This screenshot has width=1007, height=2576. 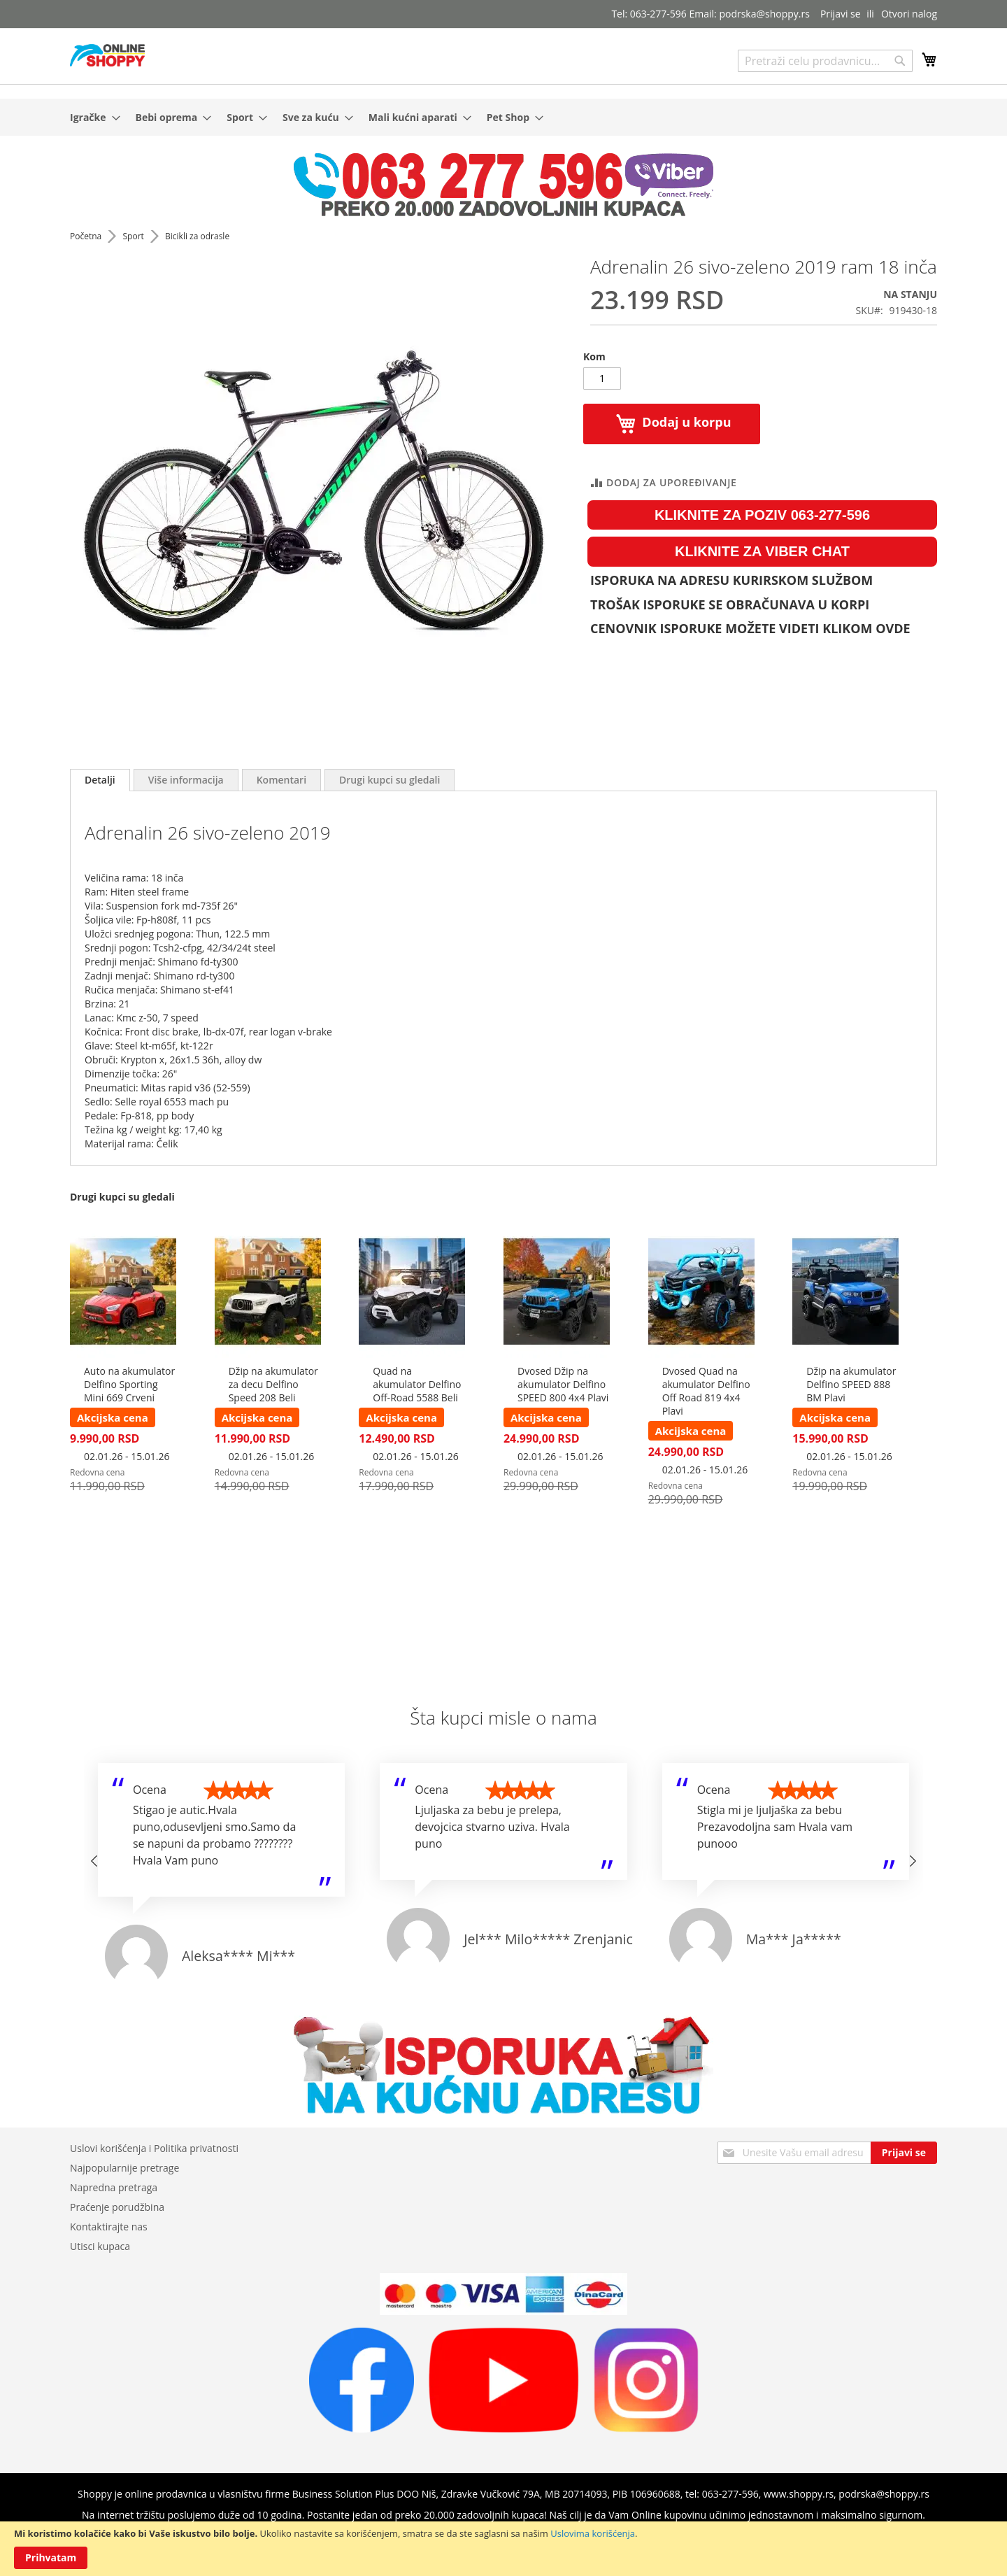 What do you see at coordinates (417, 1384) in the screenshot?
I see `Quad na akumulator Delfino Off-Road 5588 Beli` at bounding box center [417, 1384].